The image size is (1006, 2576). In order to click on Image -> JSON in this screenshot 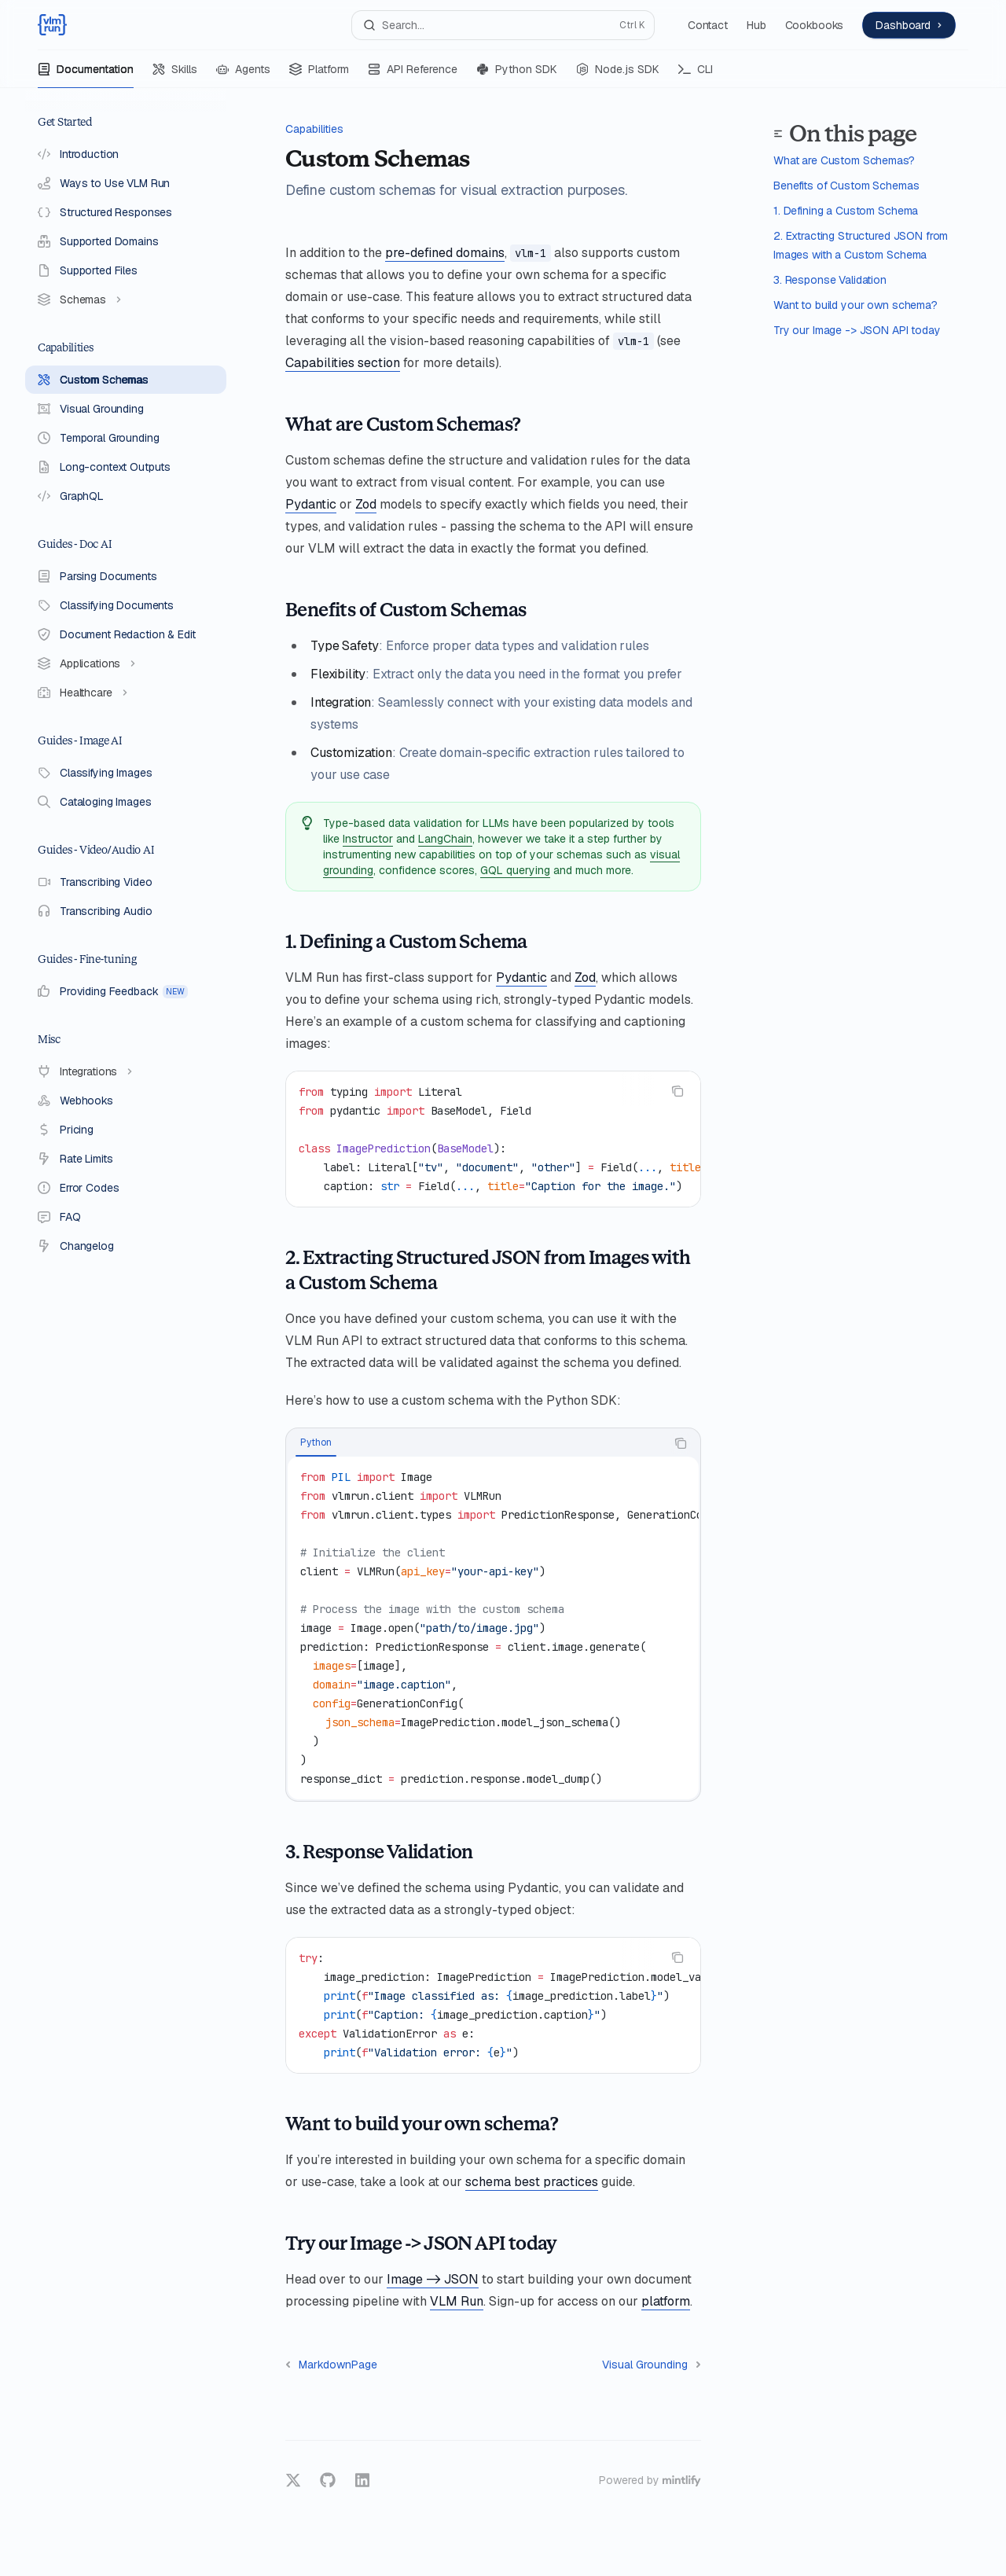, I will do `click(433, 2279)`.